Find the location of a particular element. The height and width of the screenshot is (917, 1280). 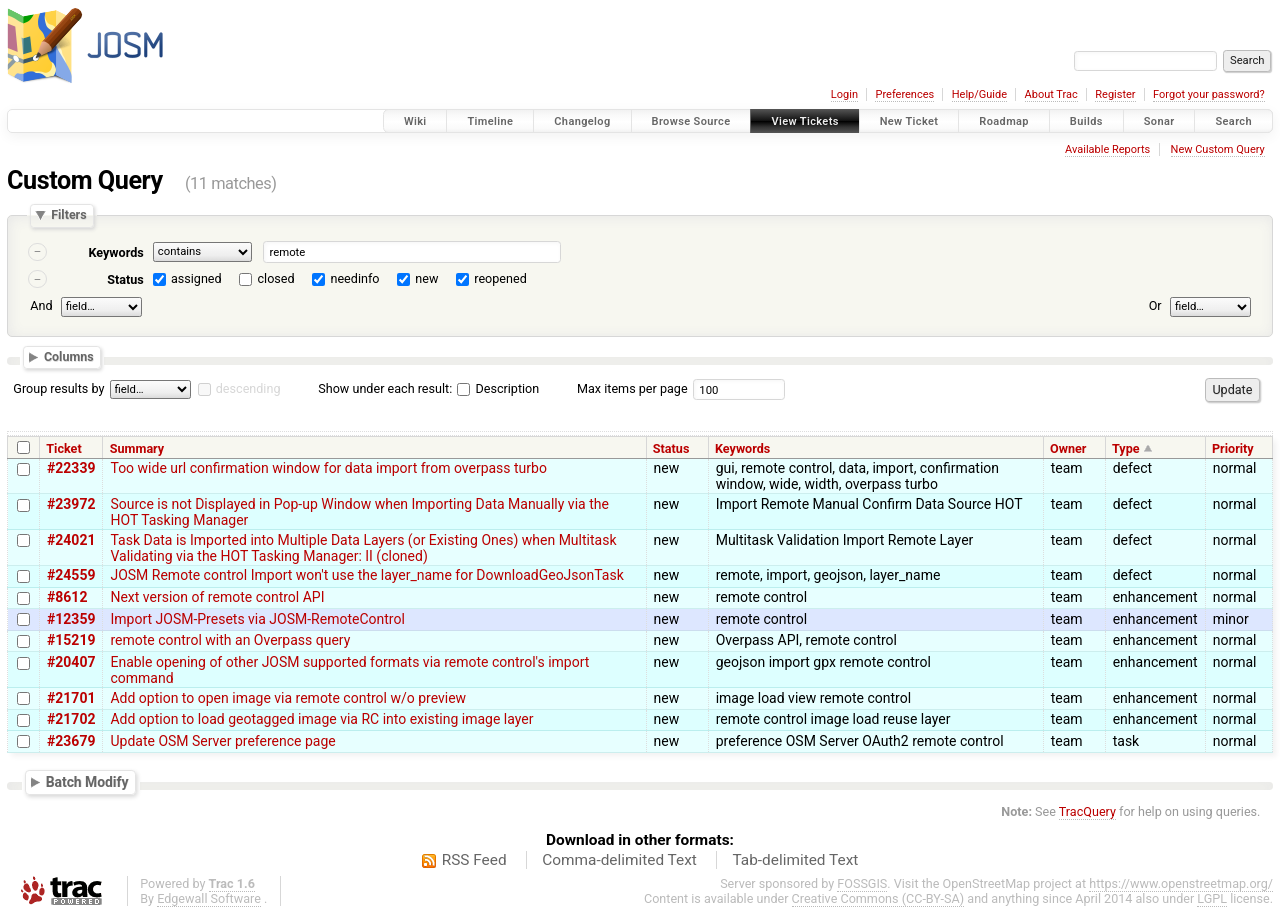

Search is located at coordinates (1233, 121).